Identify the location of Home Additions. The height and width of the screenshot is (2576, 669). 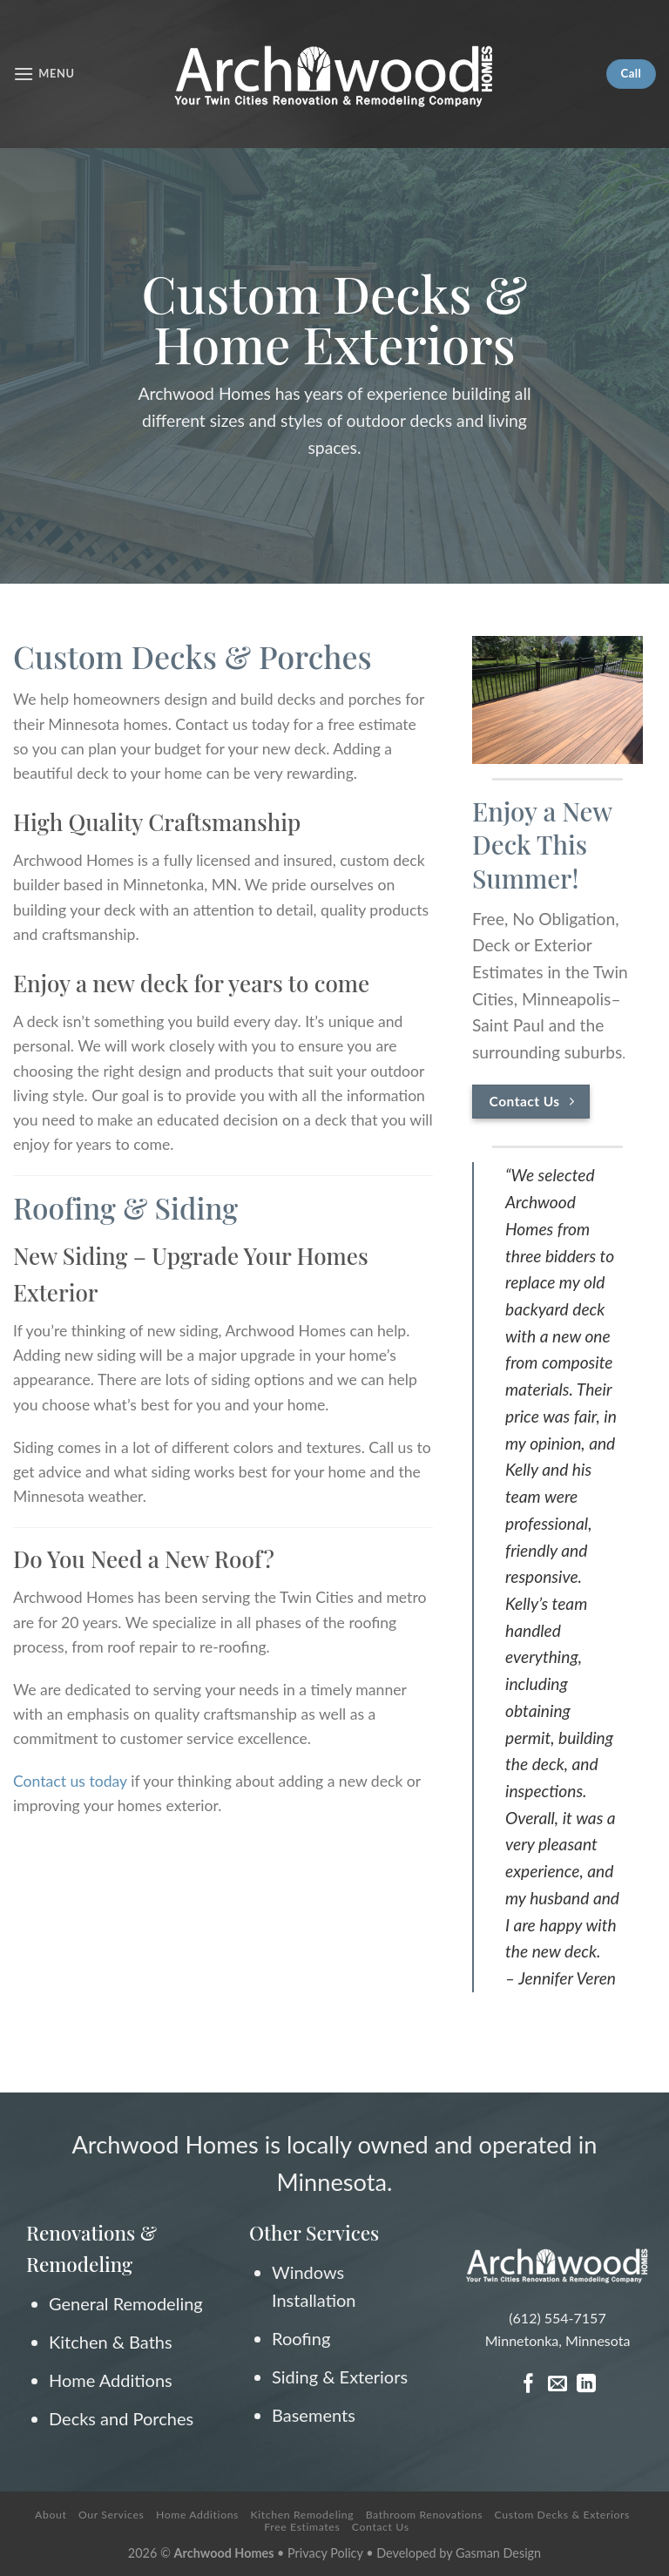
(197, 2514).